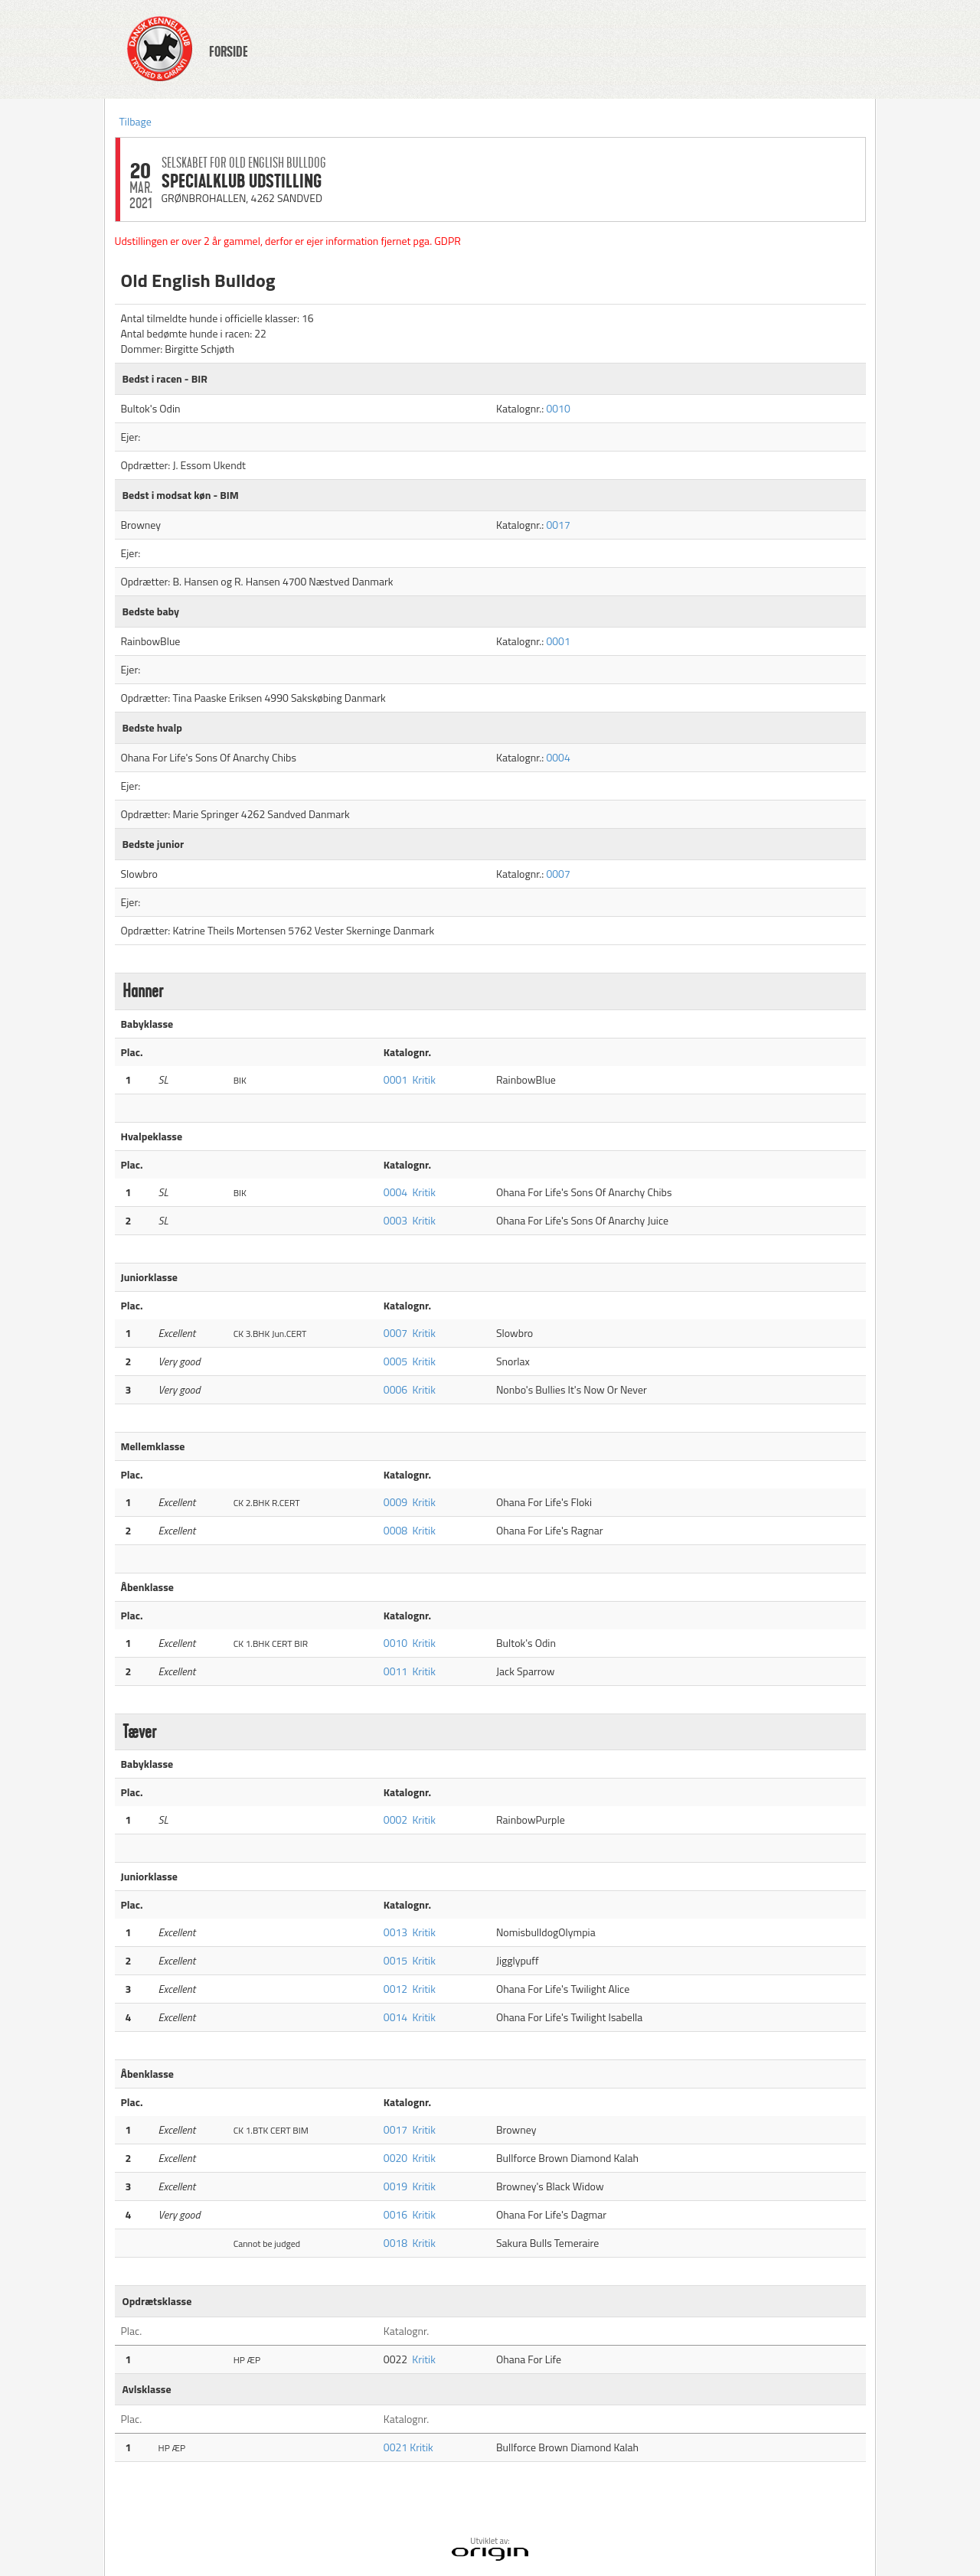 This screenshot has height=2576, width=980. Describe the element at coordinates (395, 1220) in the screenshot. I see `0003` at that location.